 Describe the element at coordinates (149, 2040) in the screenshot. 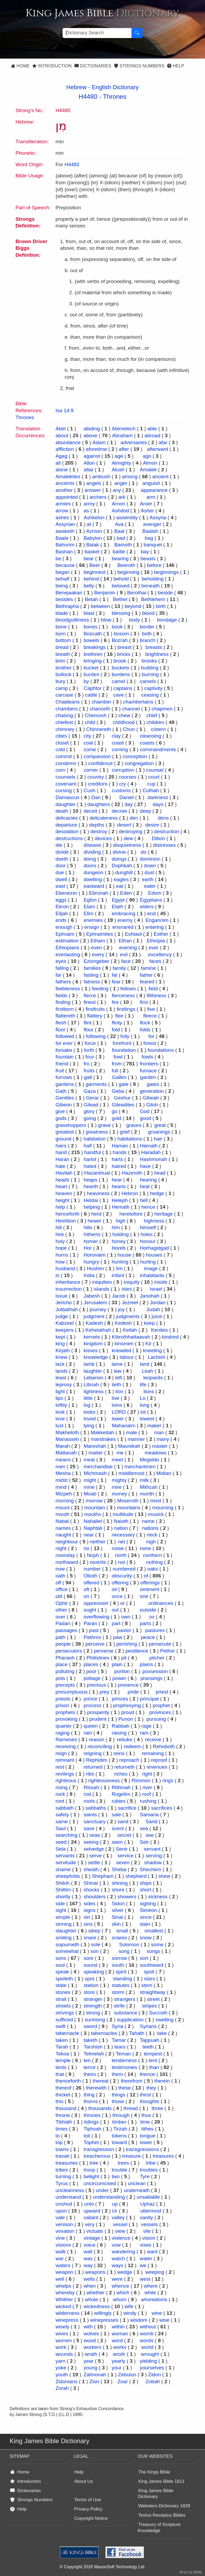

I see `Tappuah` at that location.